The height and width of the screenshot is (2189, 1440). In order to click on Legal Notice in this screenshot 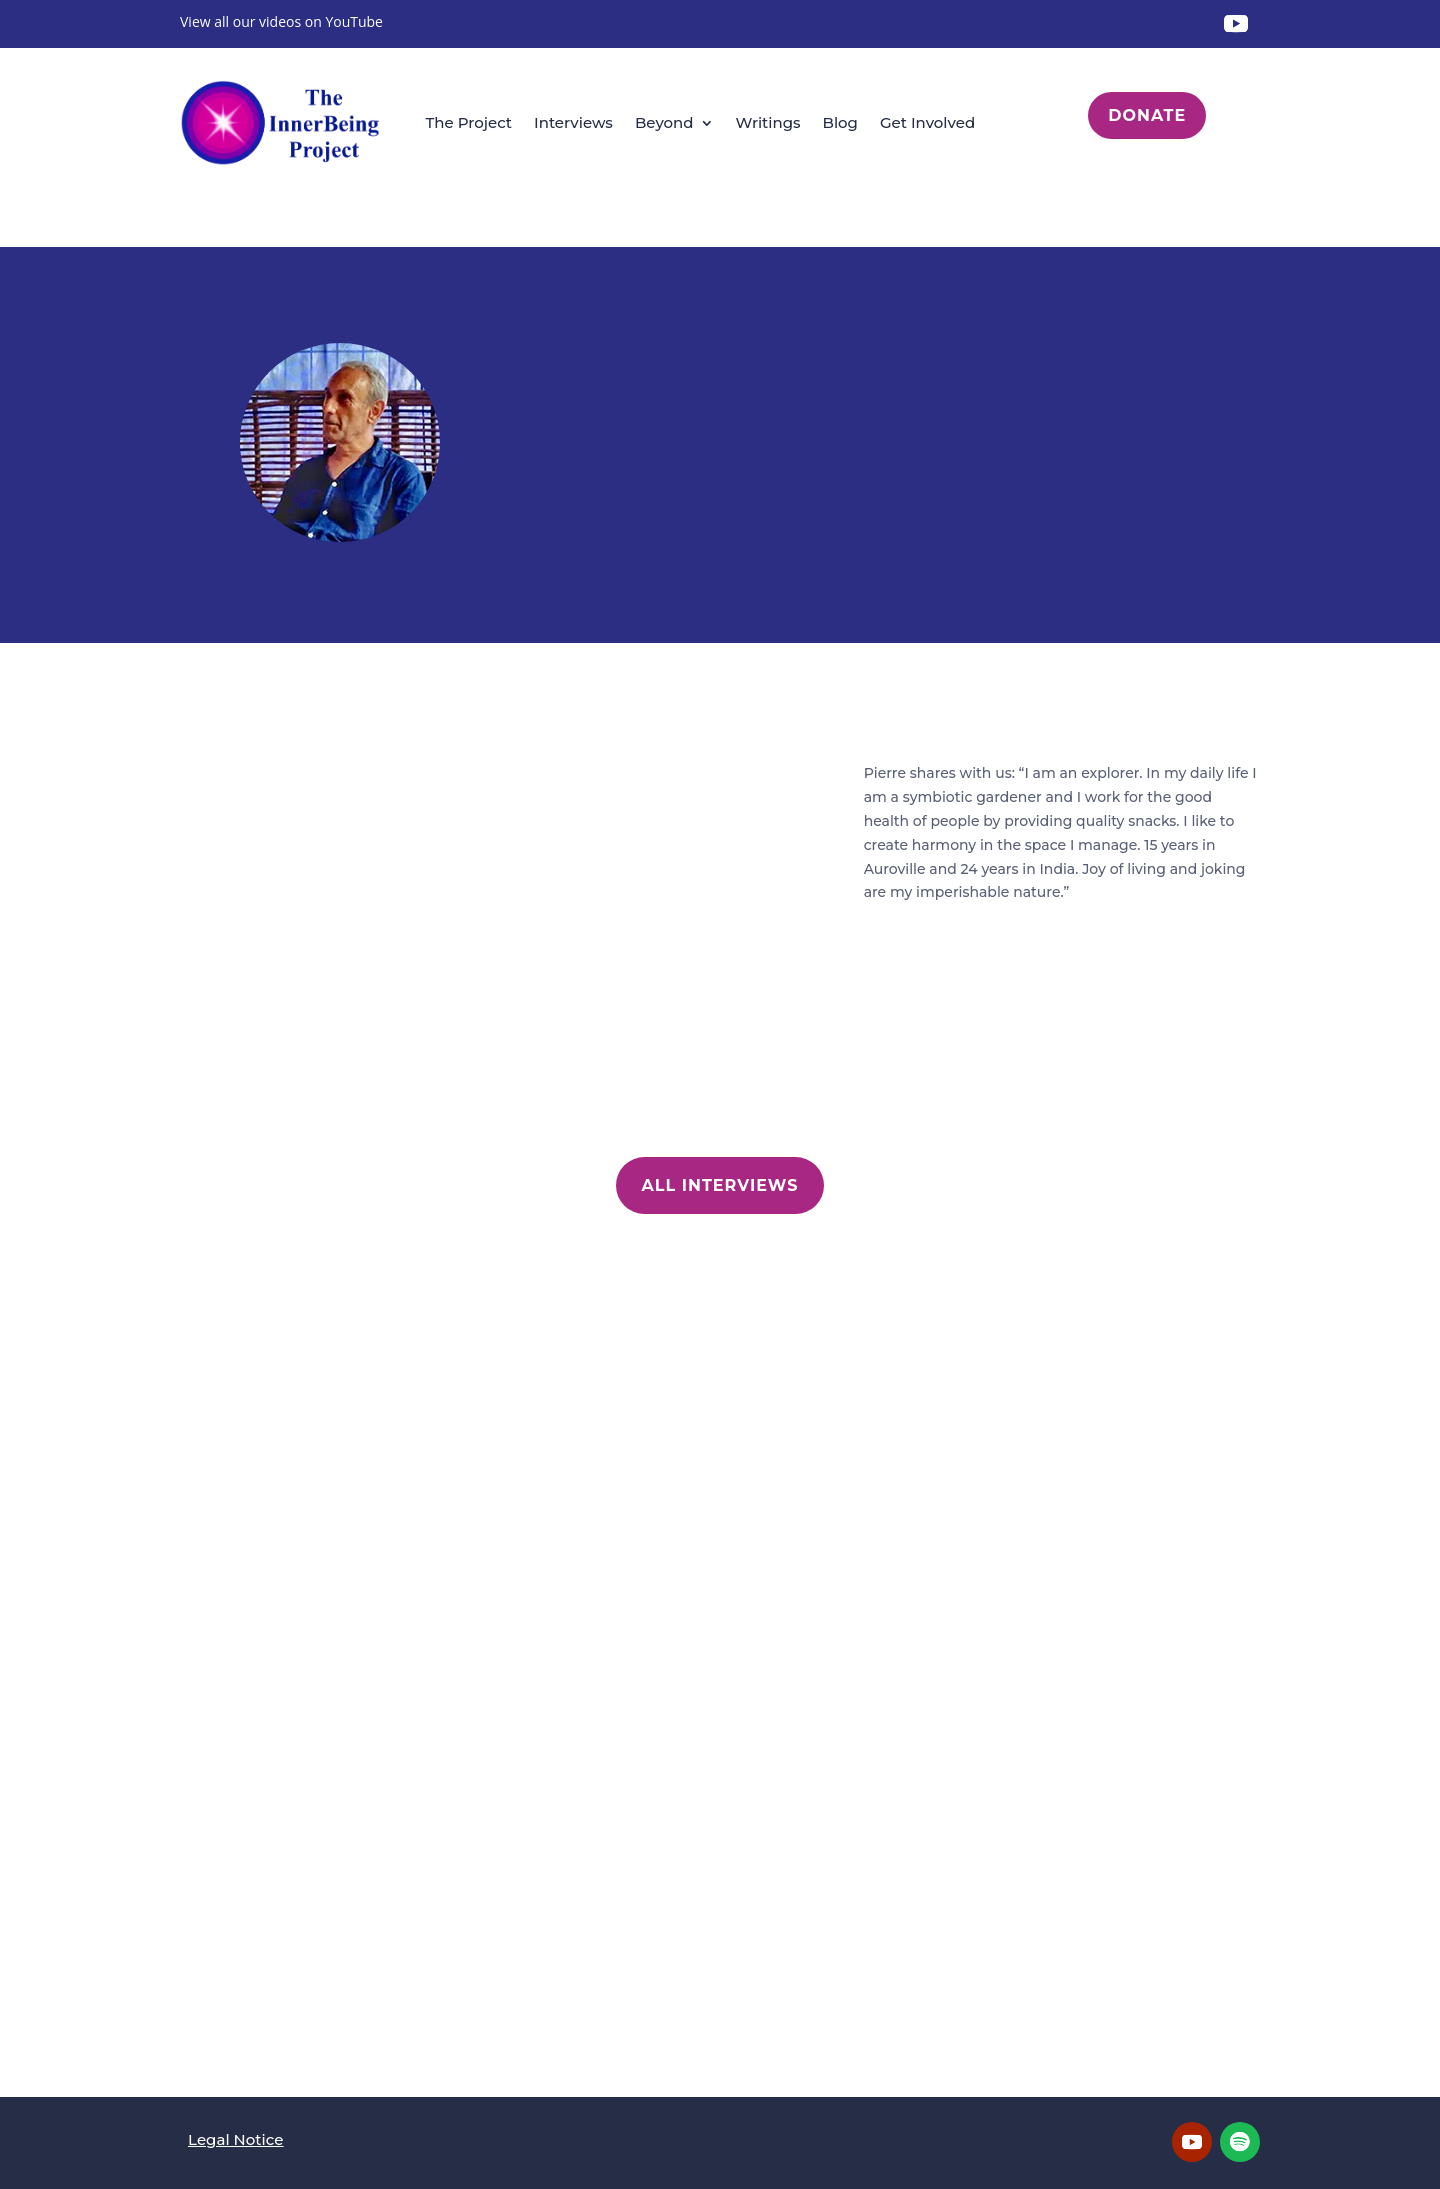, I will do `click(235, 2139)`.